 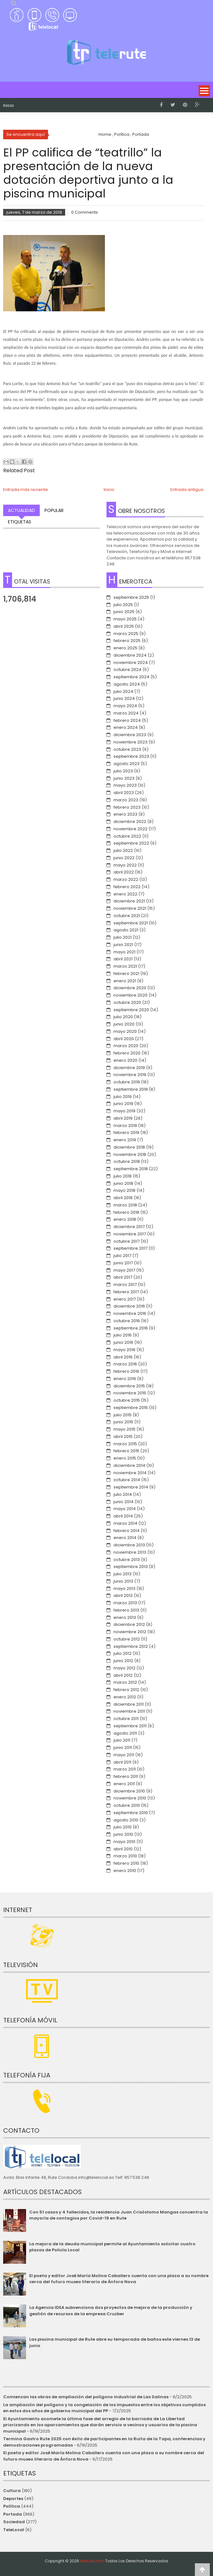 What do you see at coordinates (124, 1668) in the screenshot?
I see `mayo 2012` at bounding box center [124, 1668].